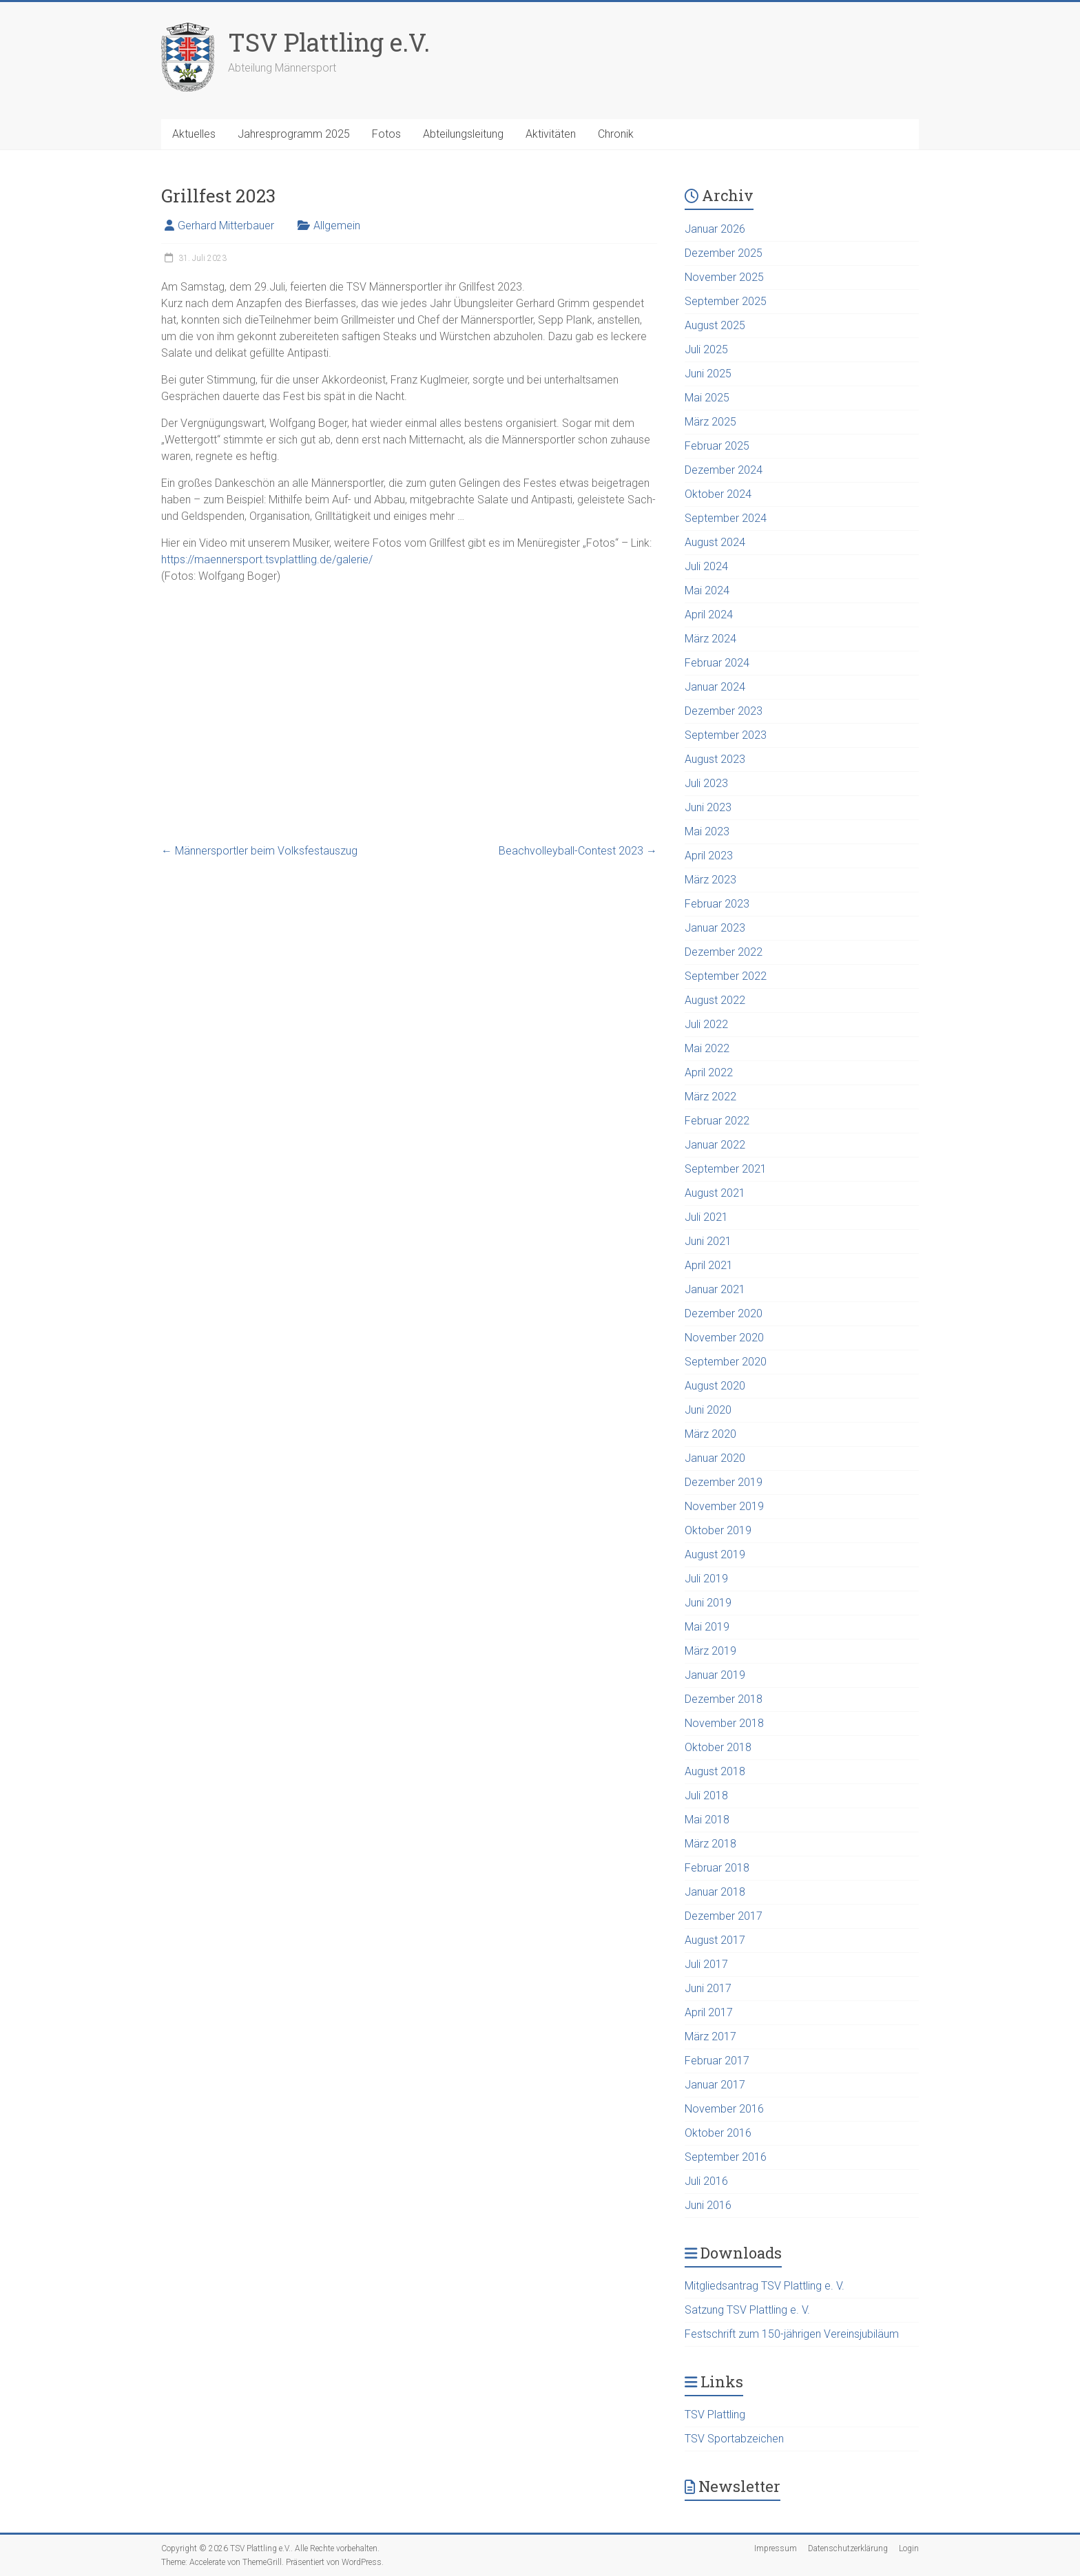  I want to click on Aktuelles, so click(194, 133).